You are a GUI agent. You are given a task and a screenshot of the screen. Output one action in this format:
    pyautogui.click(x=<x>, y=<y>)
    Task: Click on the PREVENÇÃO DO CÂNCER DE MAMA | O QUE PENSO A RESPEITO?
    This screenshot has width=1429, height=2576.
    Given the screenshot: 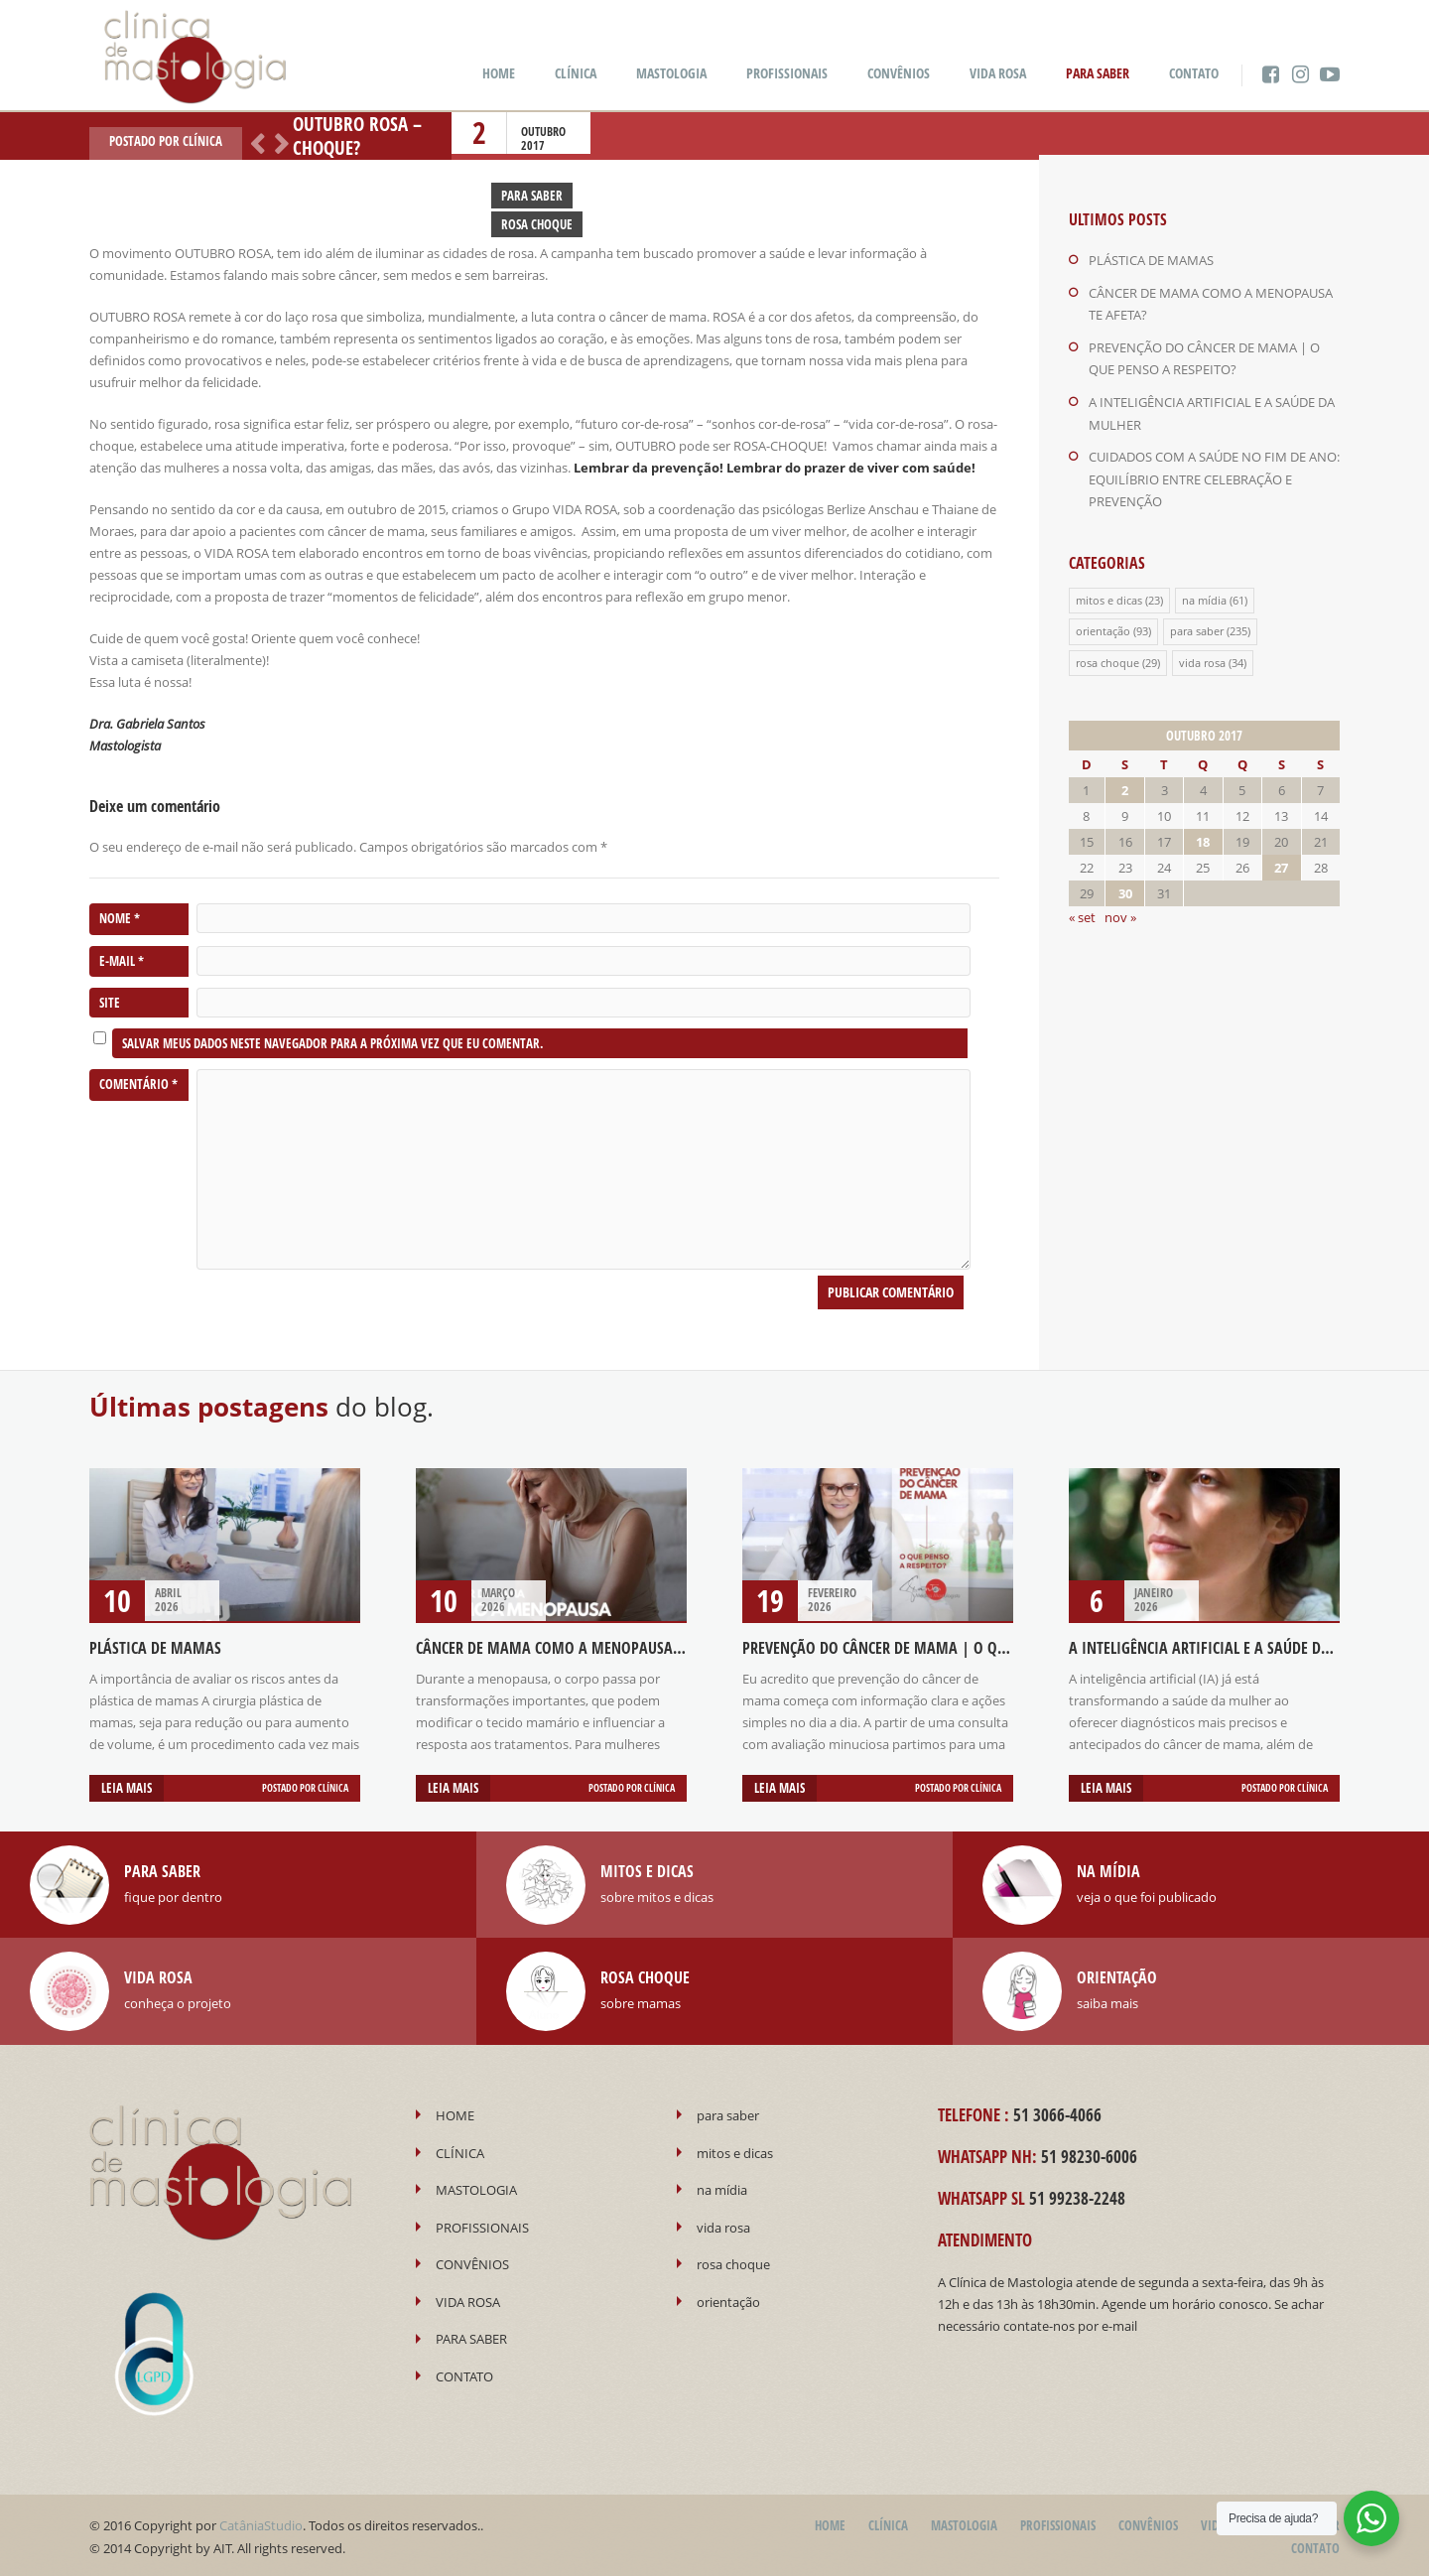 What is the action you would take?
    pyautogui.click(x=941, y=1648)
    